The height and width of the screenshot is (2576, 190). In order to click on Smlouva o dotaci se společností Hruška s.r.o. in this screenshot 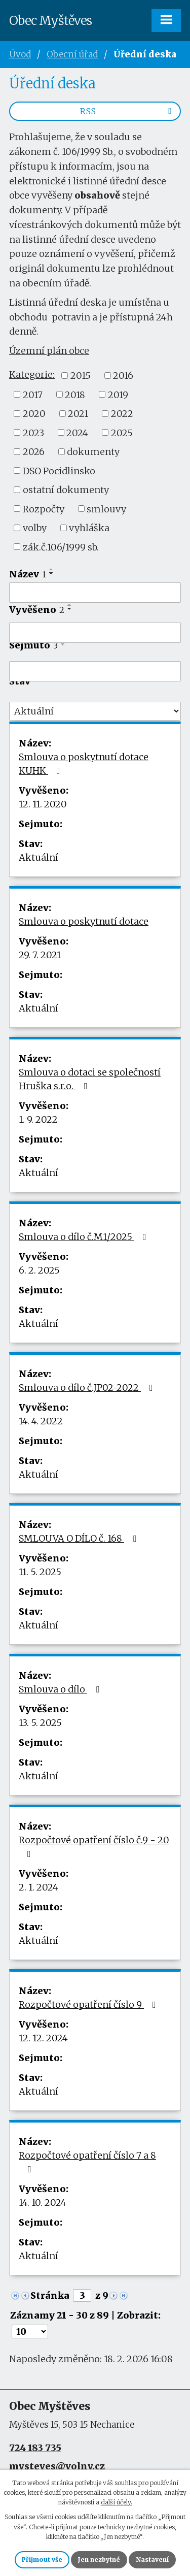, I will do `click(90, 1079)`.